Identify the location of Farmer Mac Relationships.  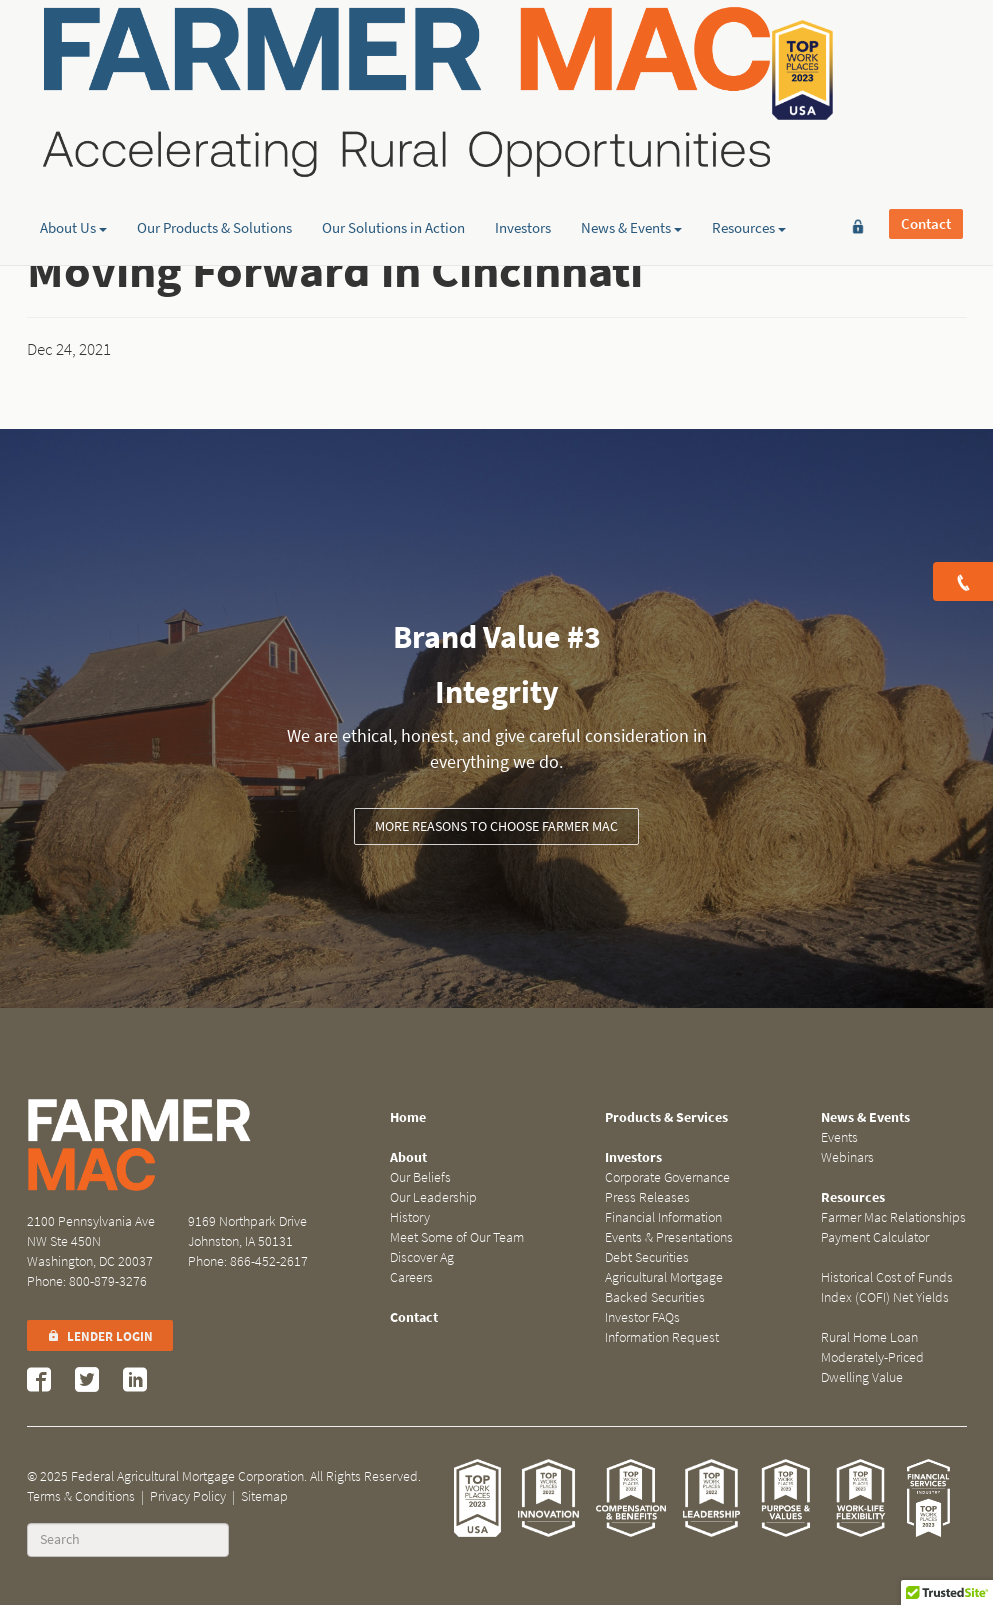
(893, 1217).